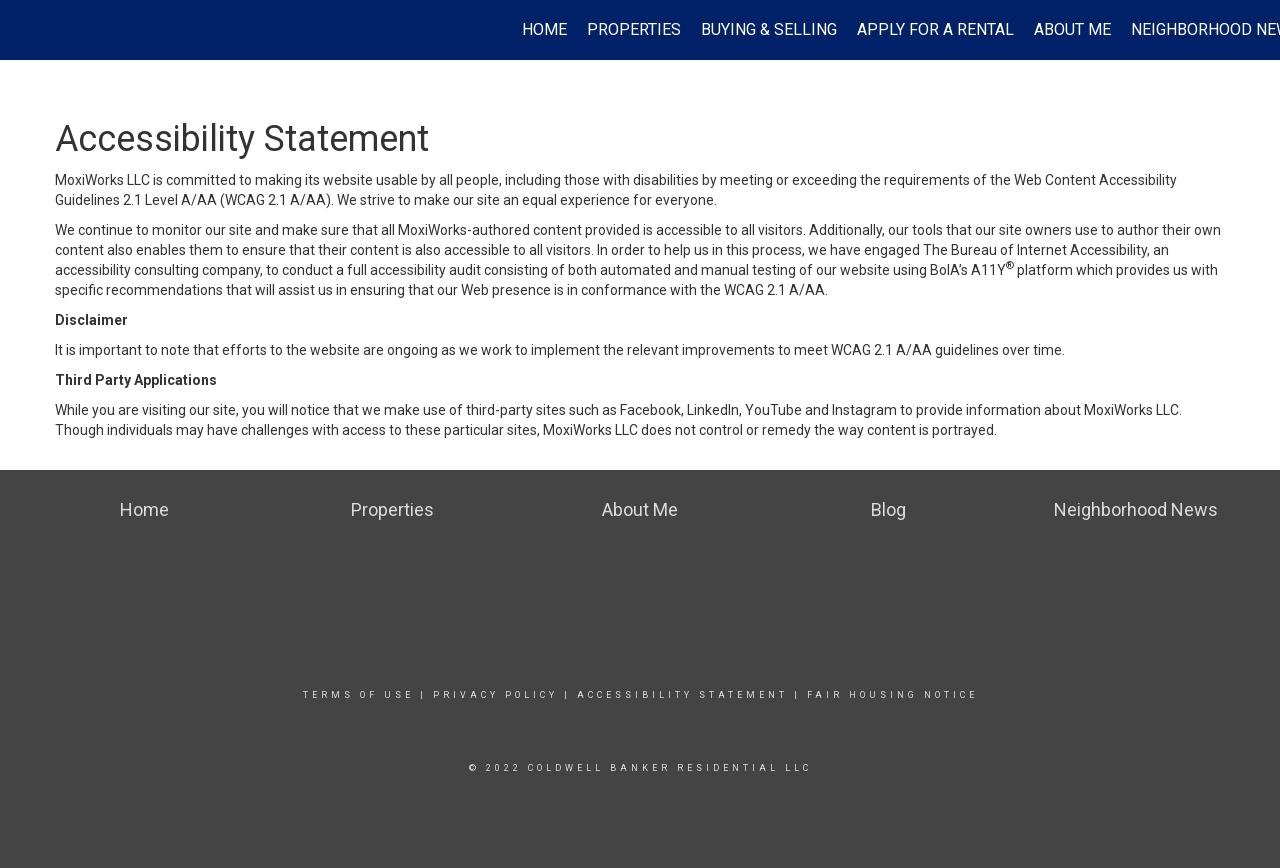  Describe the element at coordinates (1035, 250) in the screenshot. I see `The Bureau of Internet Accessibility` at that location.